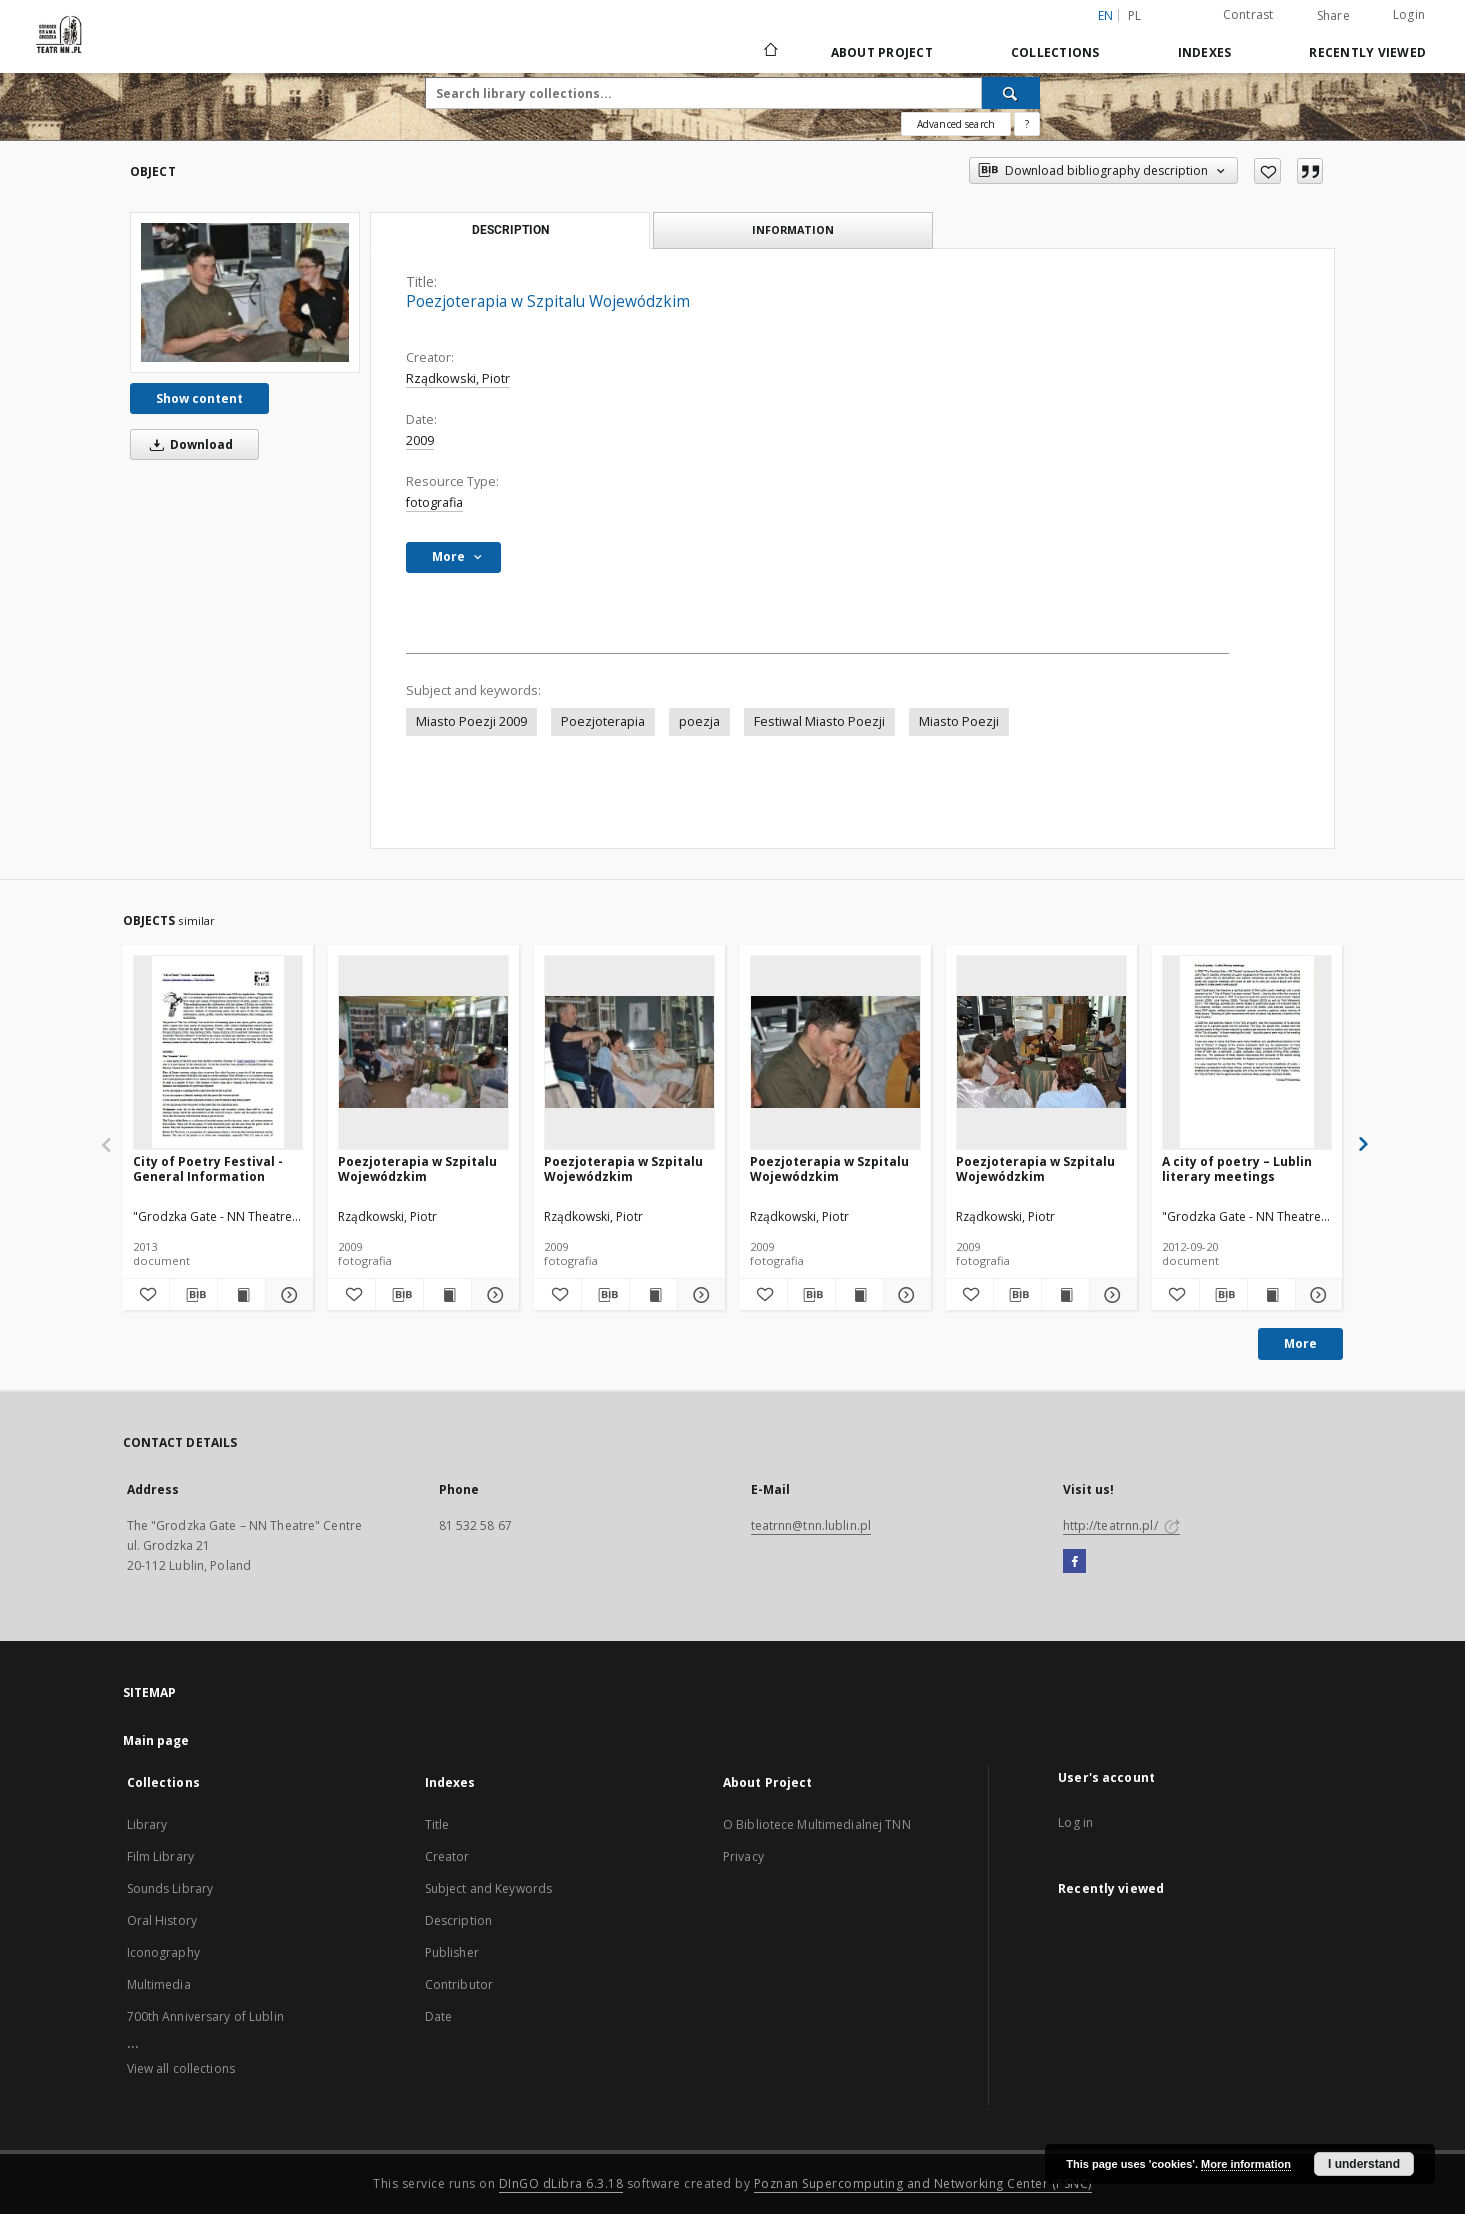  Describe the element at coordinates (447, 1295) in the screenshot. I see `[Show publication content Poezjoterapia w Szpitalu Wojewódzkim]` at that location.